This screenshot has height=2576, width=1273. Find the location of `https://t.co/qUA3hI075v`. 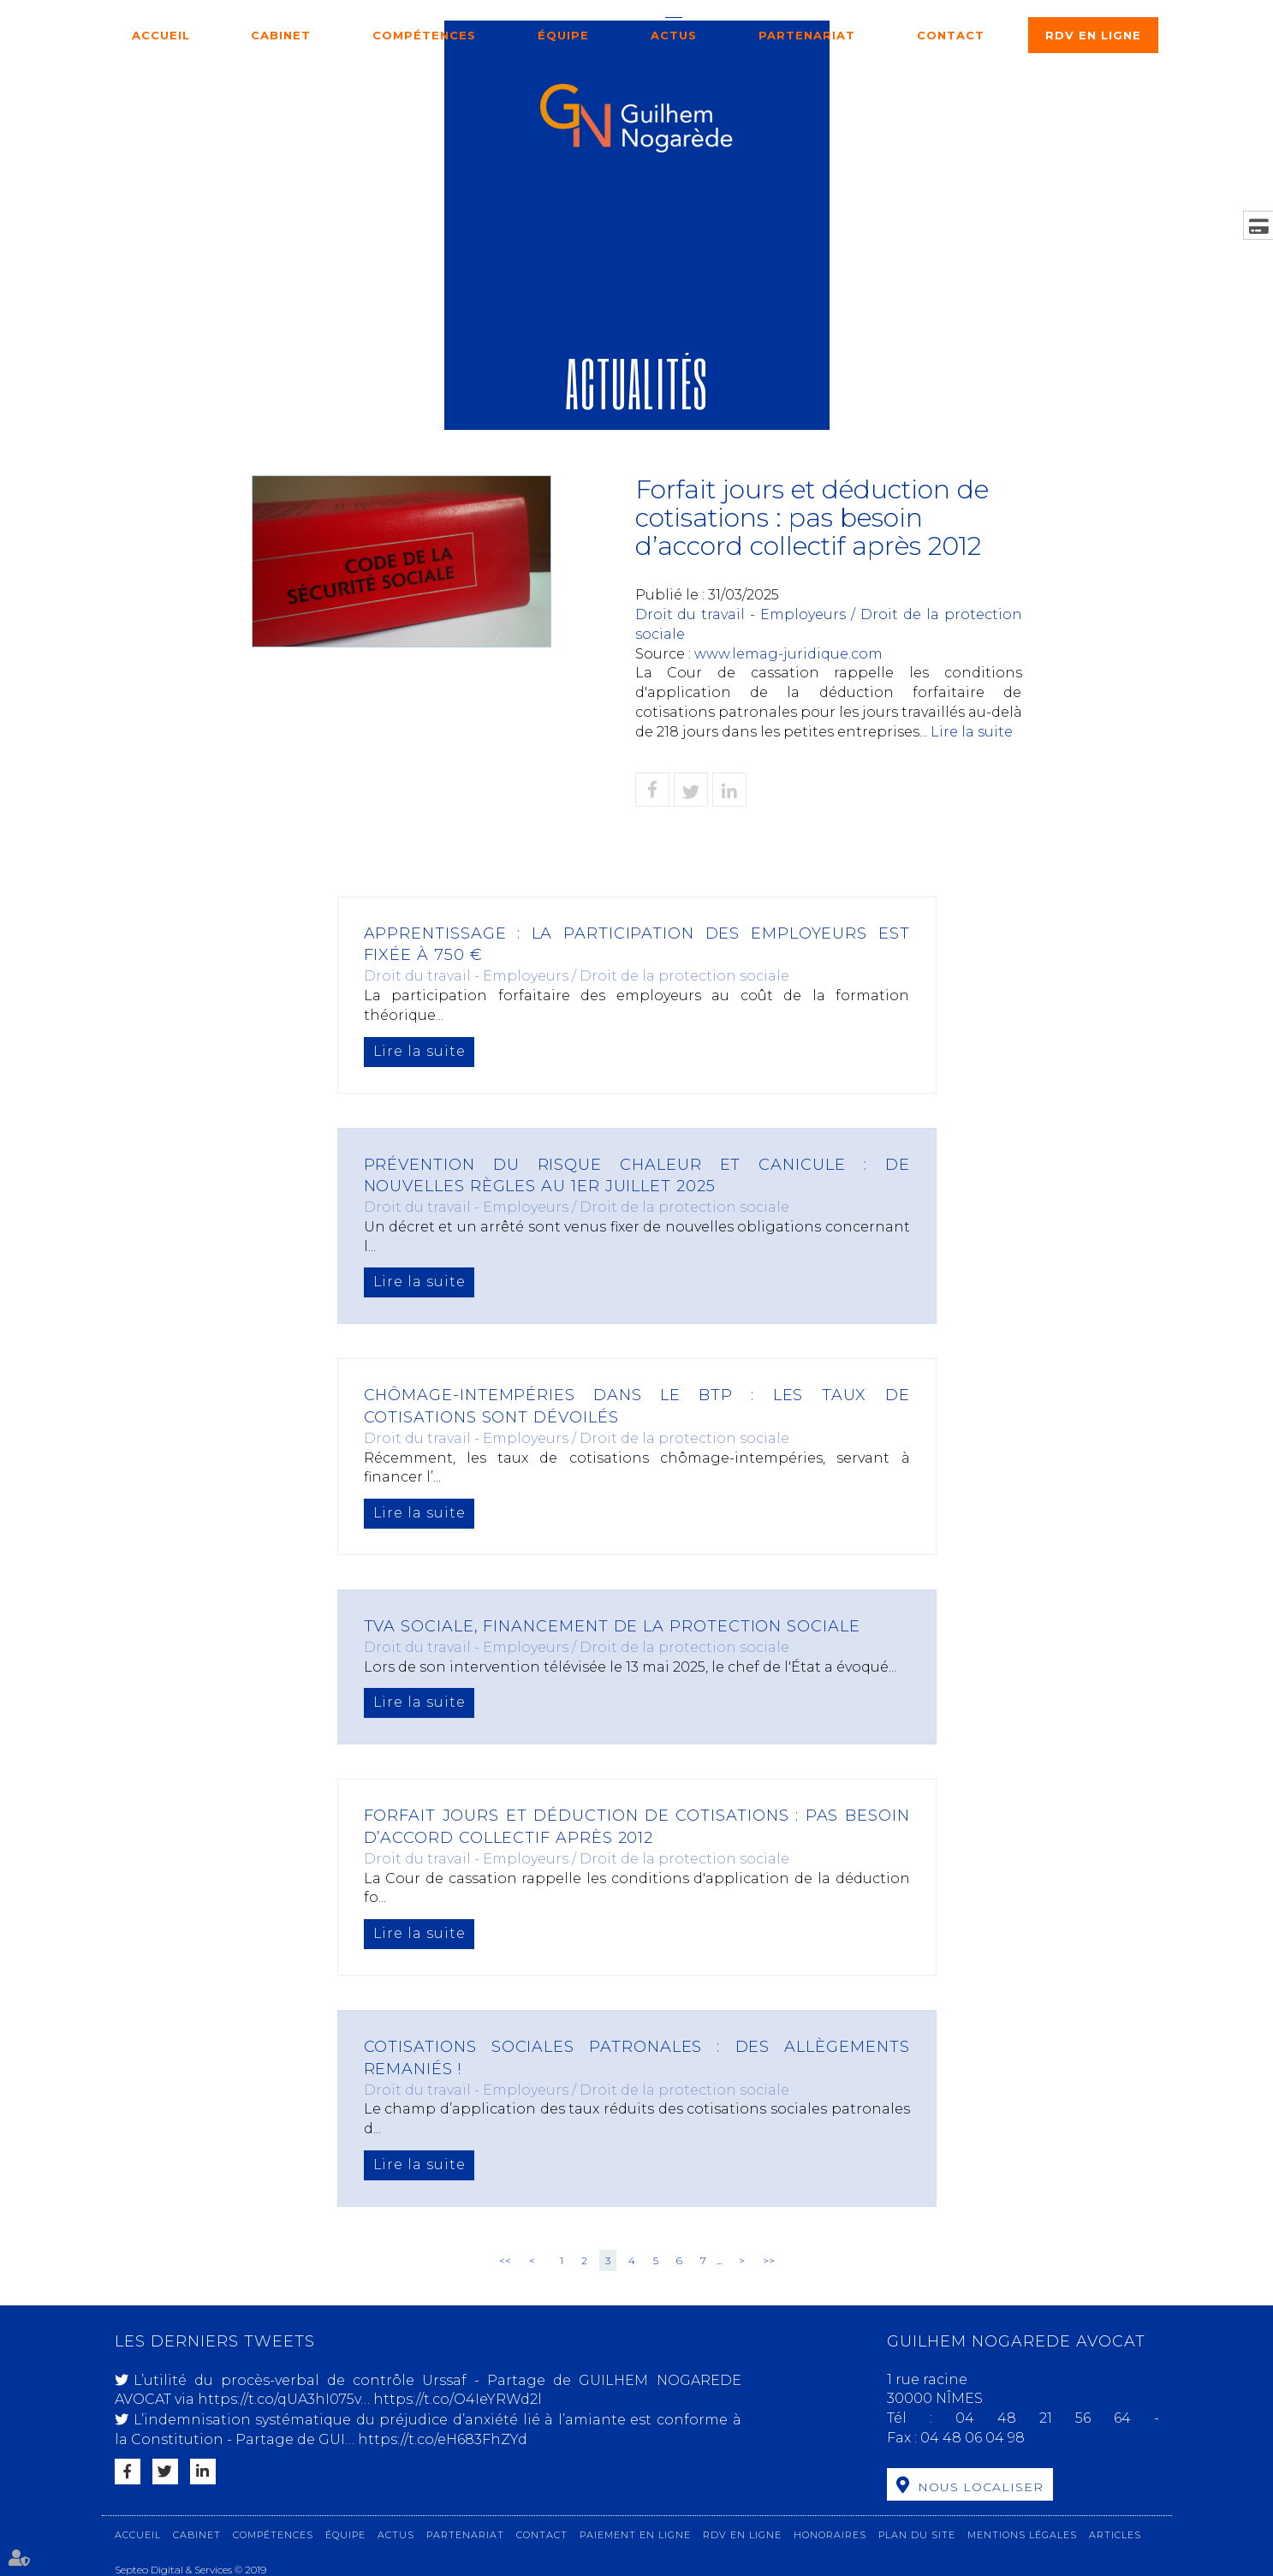

https://t.co/qUA3hI075v is located at coordinates (279, 2399).